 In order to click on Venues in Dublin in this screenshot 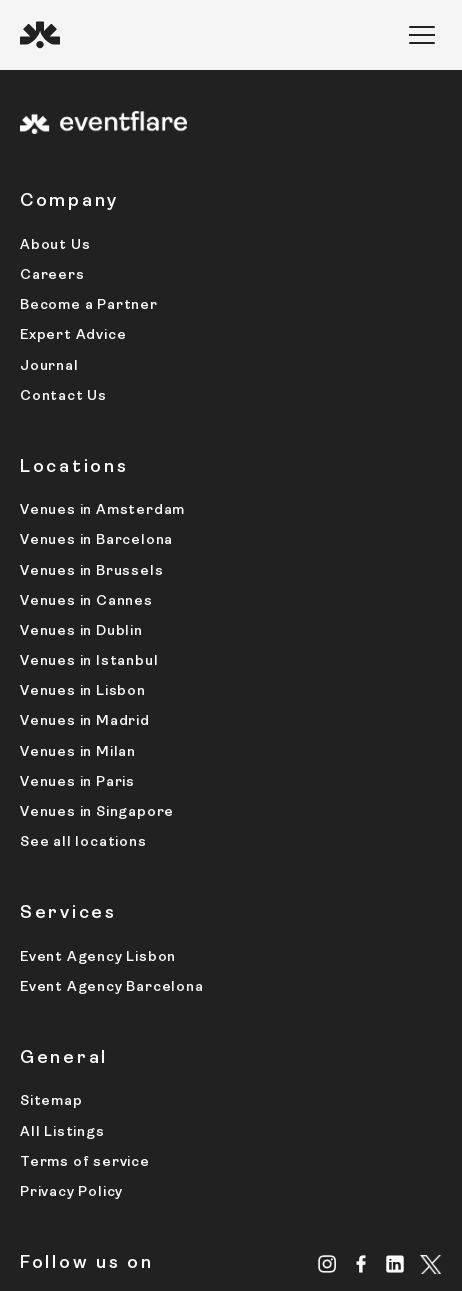, I will do `click(81, 631)`.